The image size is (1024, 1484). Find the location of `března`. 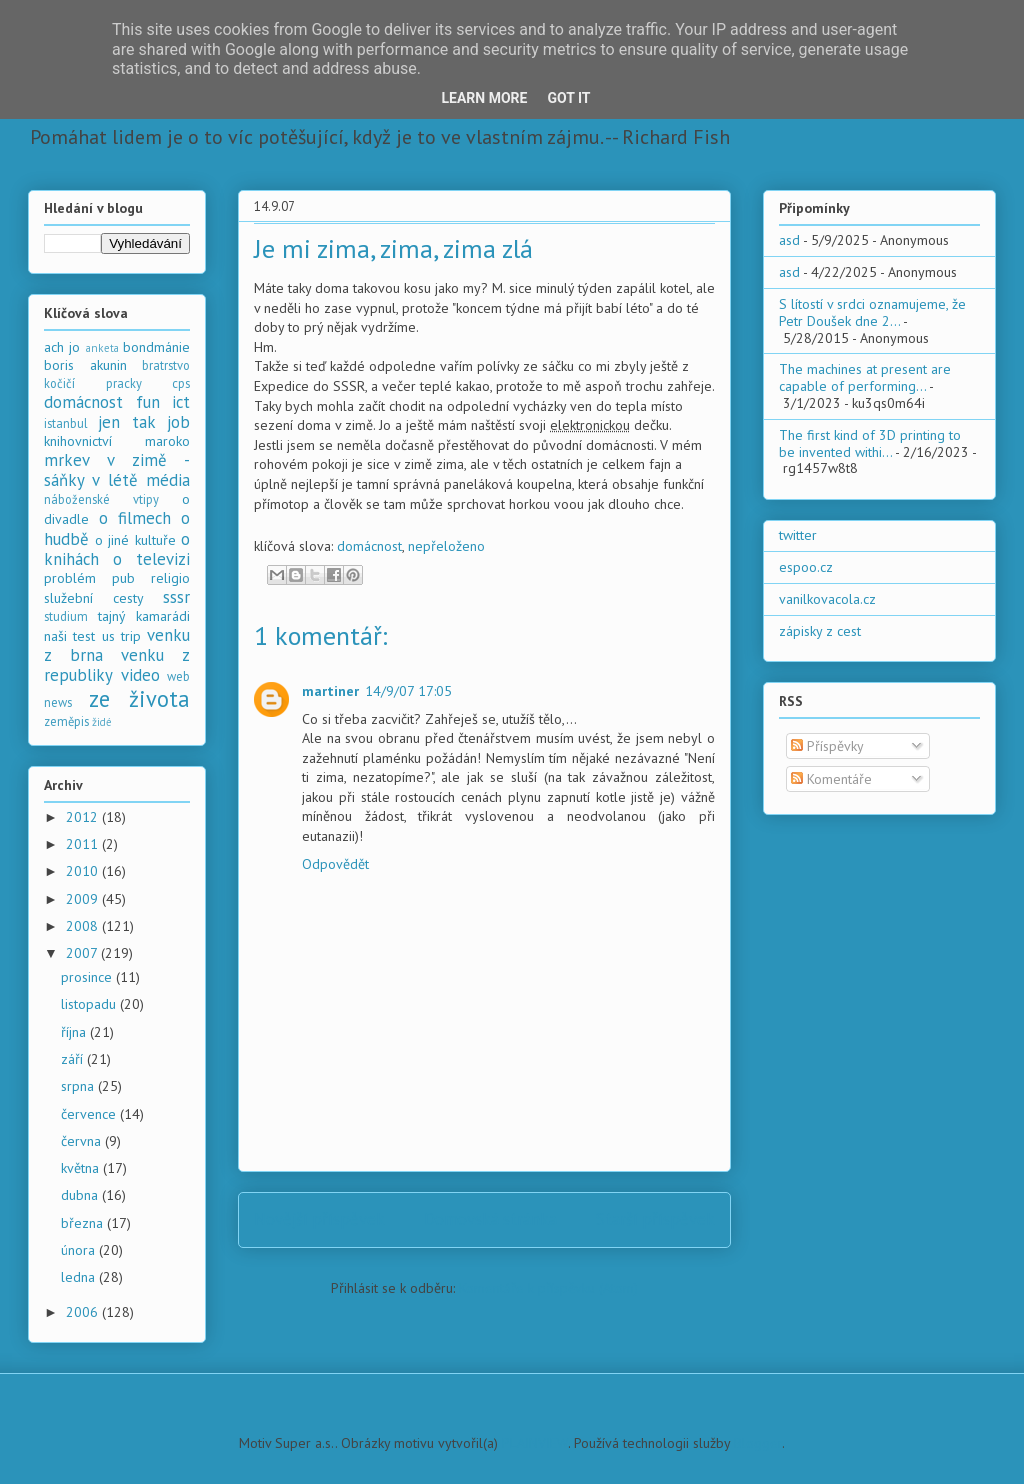

března is located at coordinates (84, 1223).